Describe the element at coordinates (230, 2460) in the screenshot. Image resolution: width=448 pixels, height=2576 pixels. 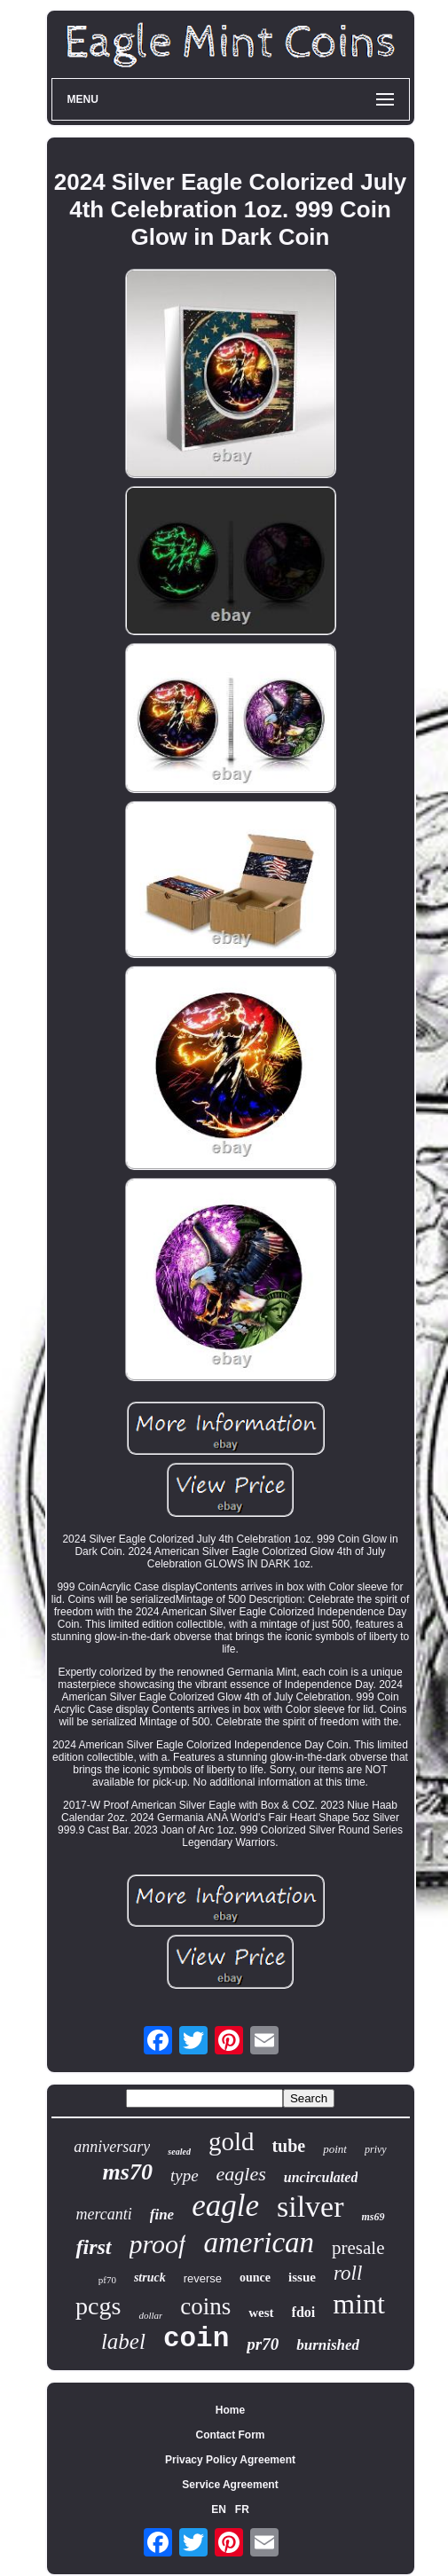
I see `Privacy Policy Agreement` at that location.